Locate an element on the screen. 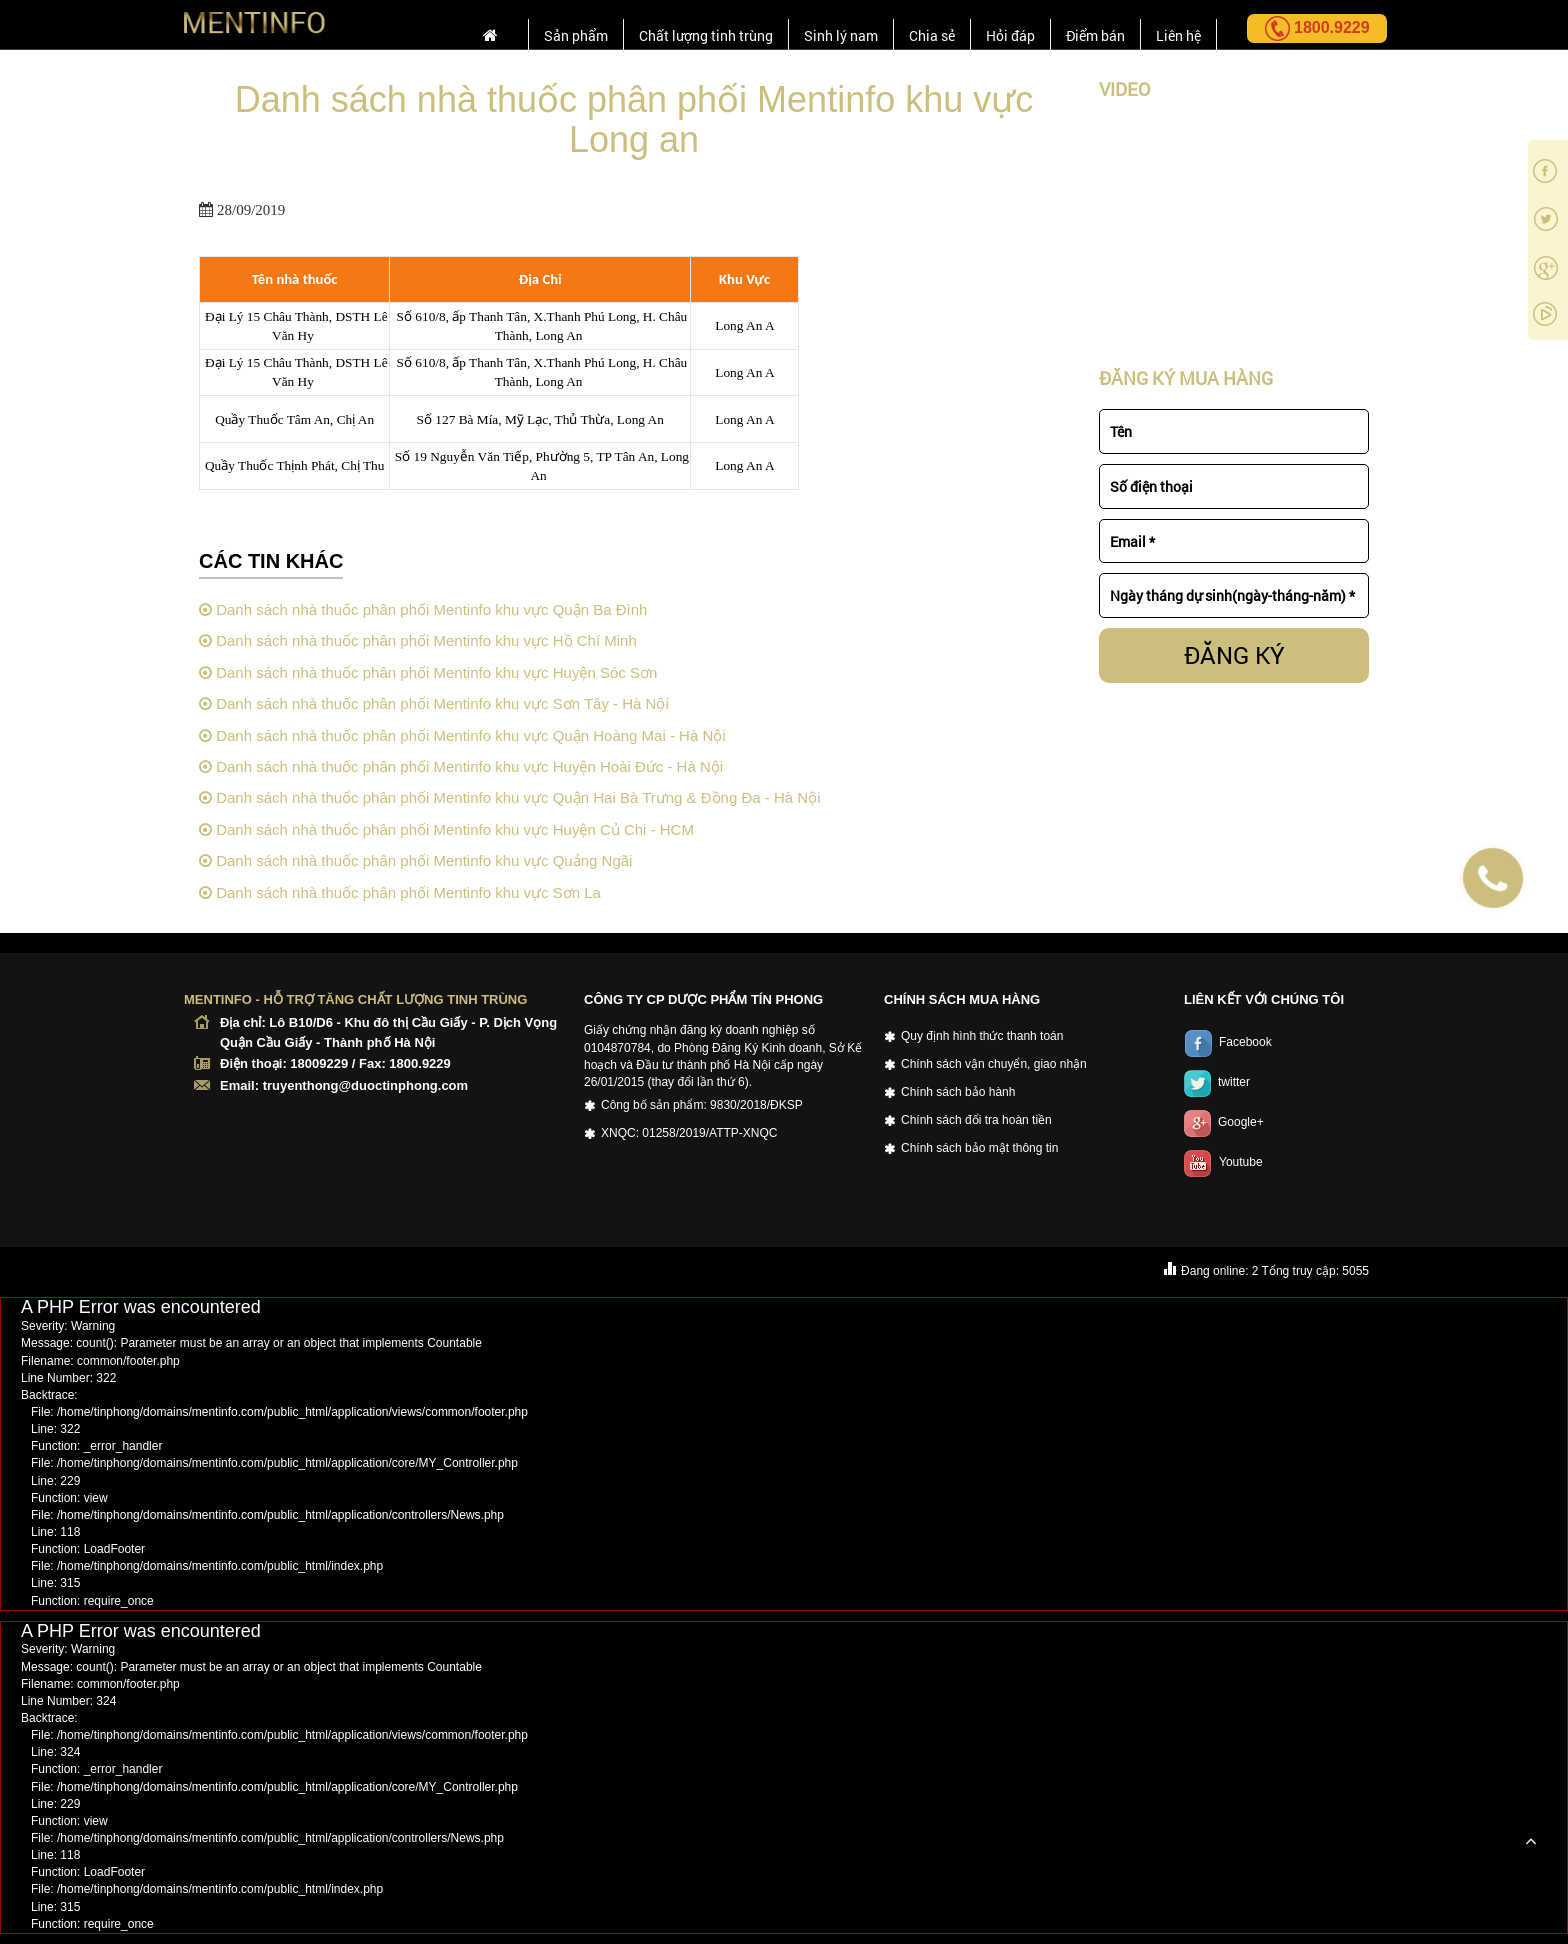 The image size is (1568, 1944). ĐĂNG KÝ is located at coordinates (1234, 655).